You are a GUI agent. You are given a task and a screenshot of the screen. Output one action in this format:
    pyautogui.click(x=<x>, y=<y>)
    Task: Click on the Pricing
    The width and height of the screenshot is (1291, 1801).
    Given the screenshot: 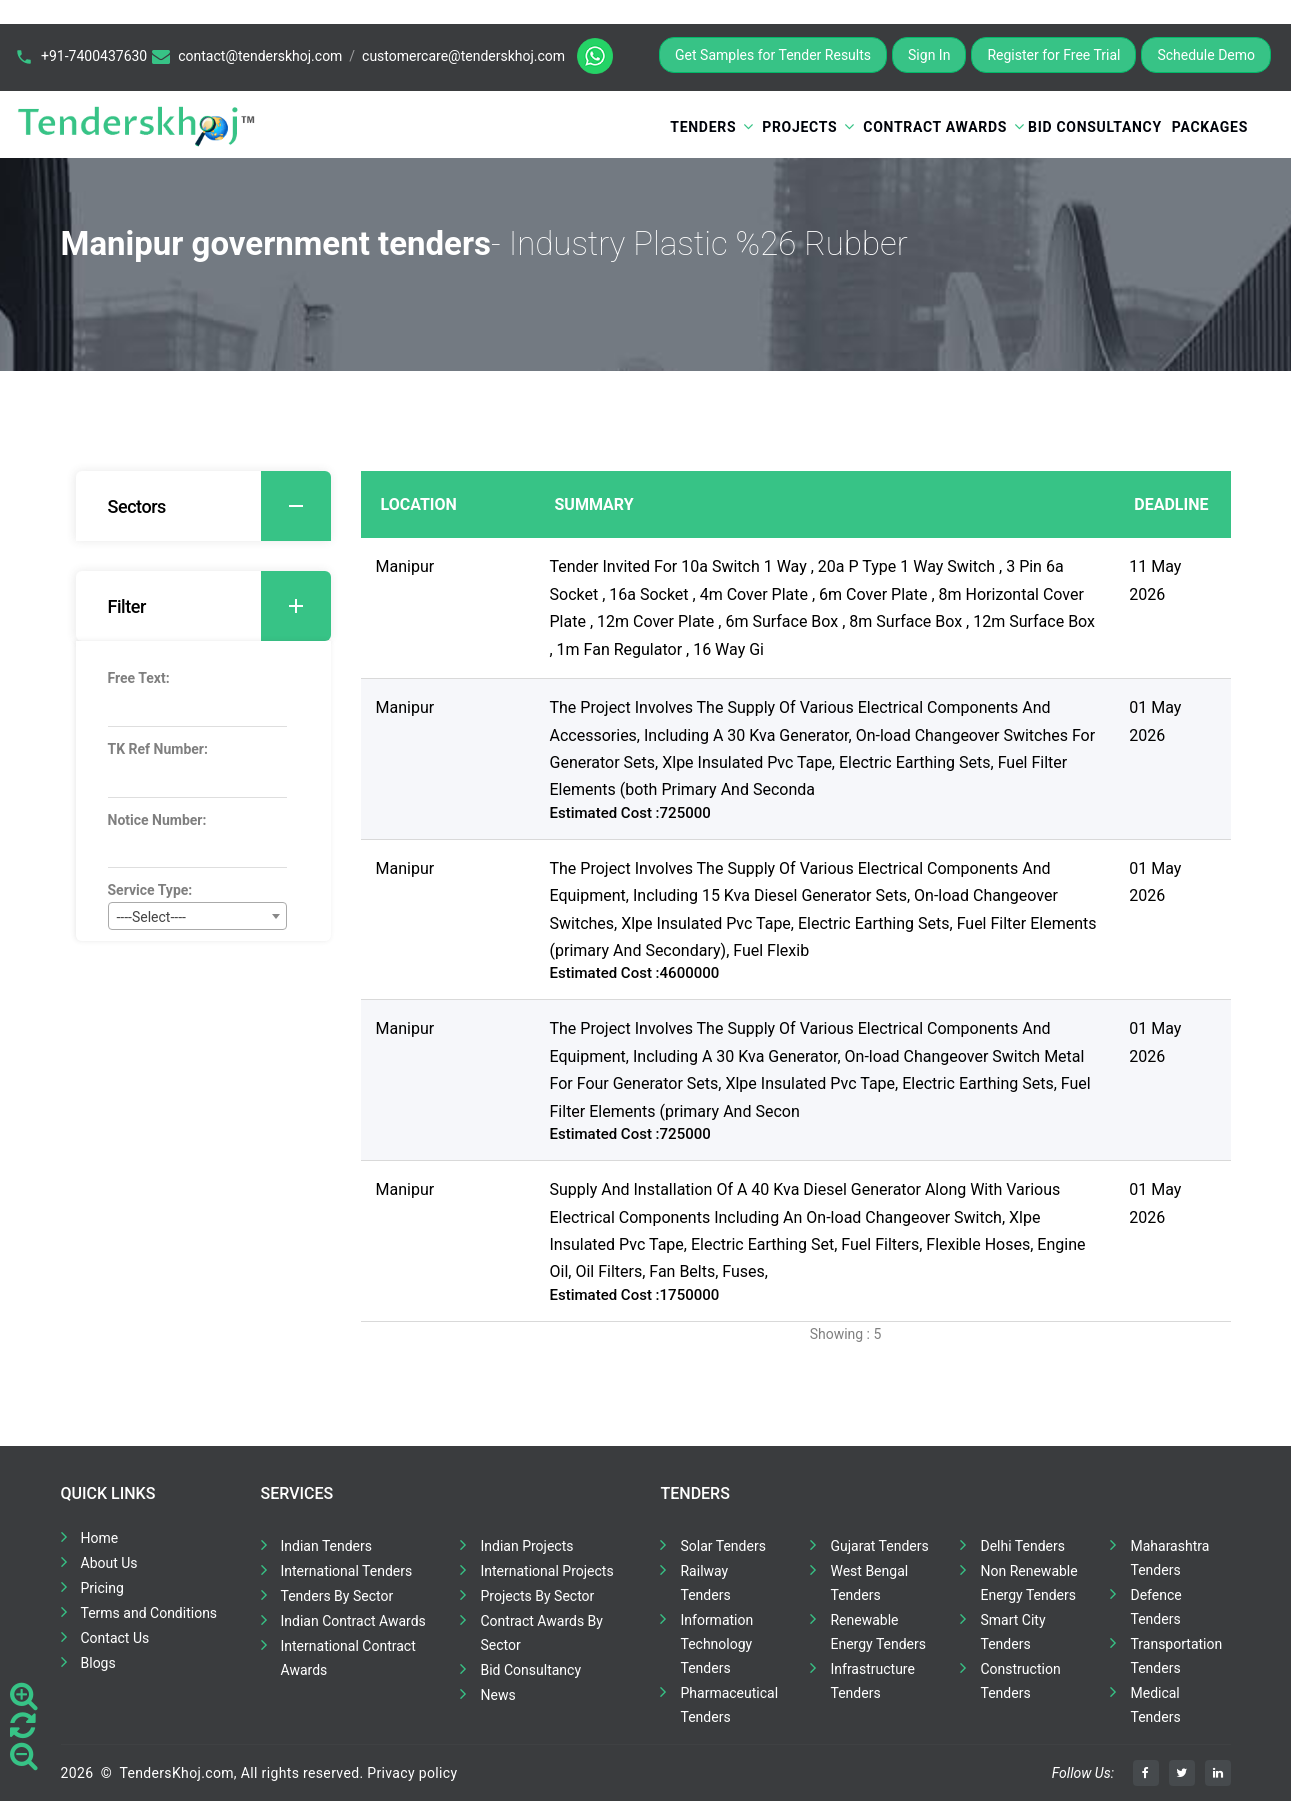 What is the action you would take?
    pyautogui.click(x=102, y=1588)
    